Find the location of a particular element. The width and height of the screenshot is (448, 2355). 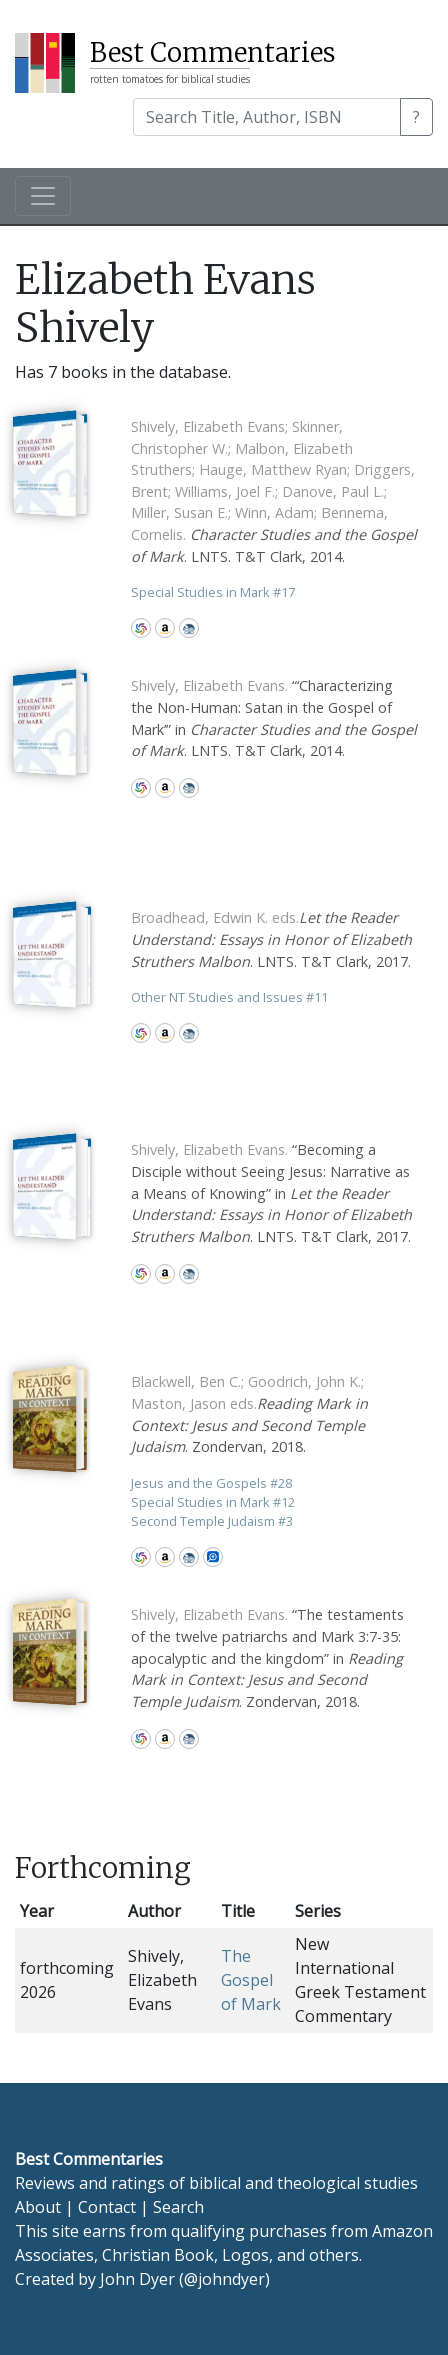

“Becoming a Disciple without Seeing Jesus: Narrative as a Means of Knowing” in . LNTS. T&T Clark, 2017. is located at coordinates (271, 1192).